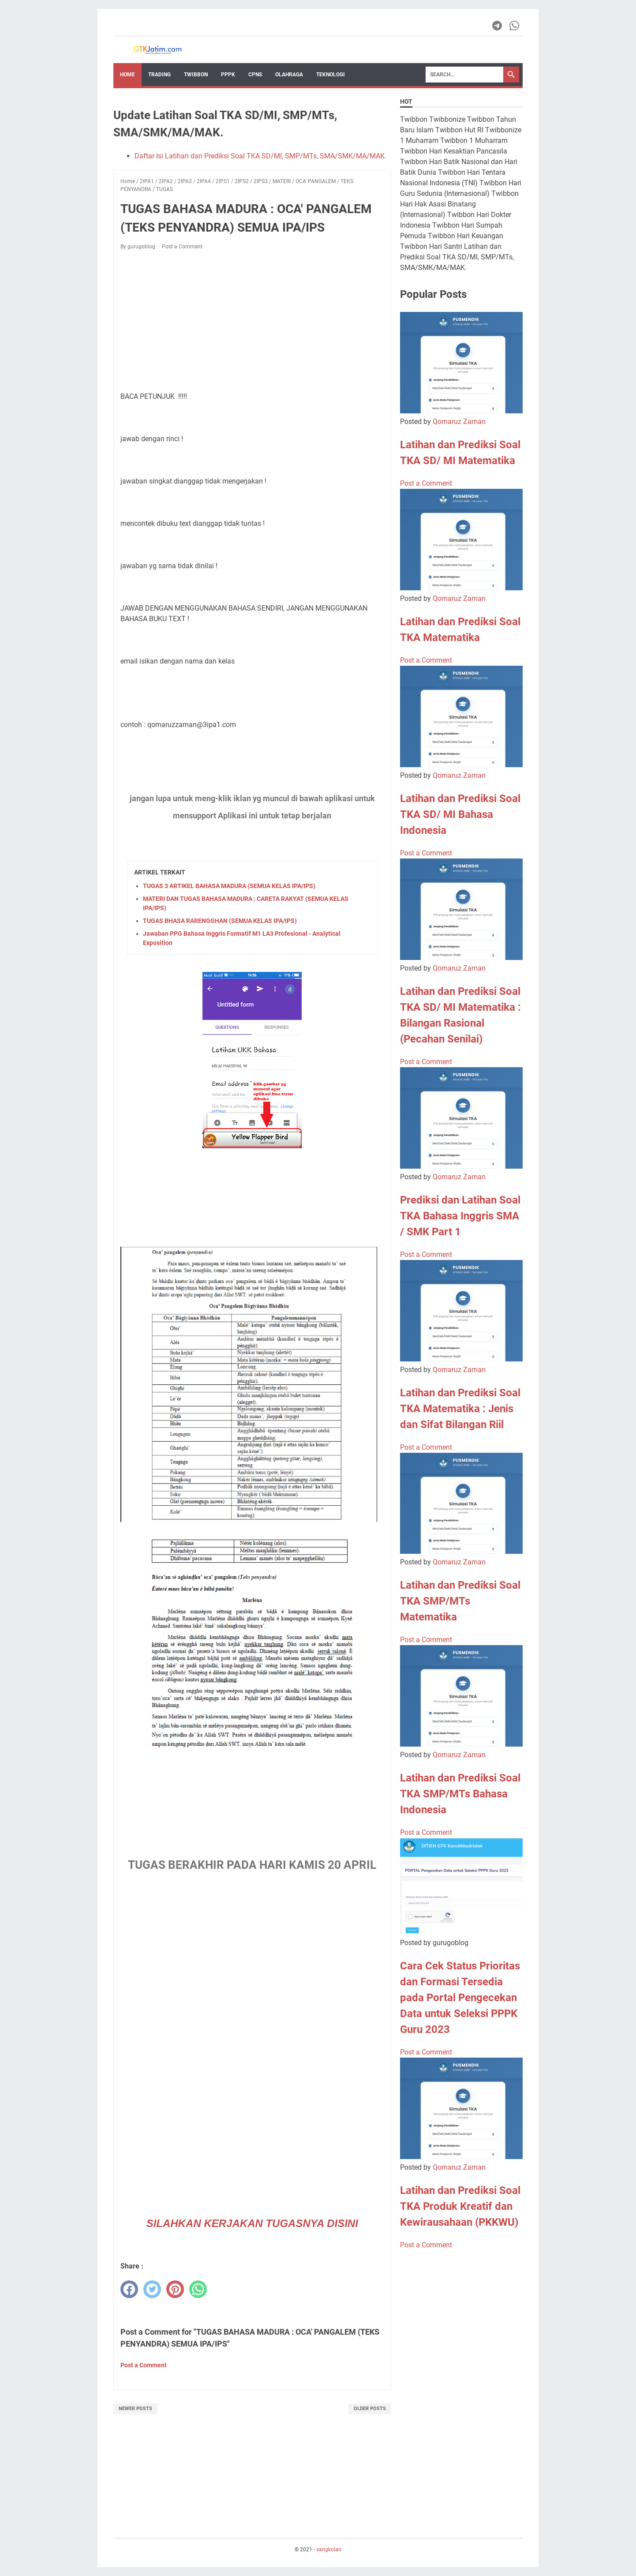  I want to click on sangkolan, so click(328, 2549).